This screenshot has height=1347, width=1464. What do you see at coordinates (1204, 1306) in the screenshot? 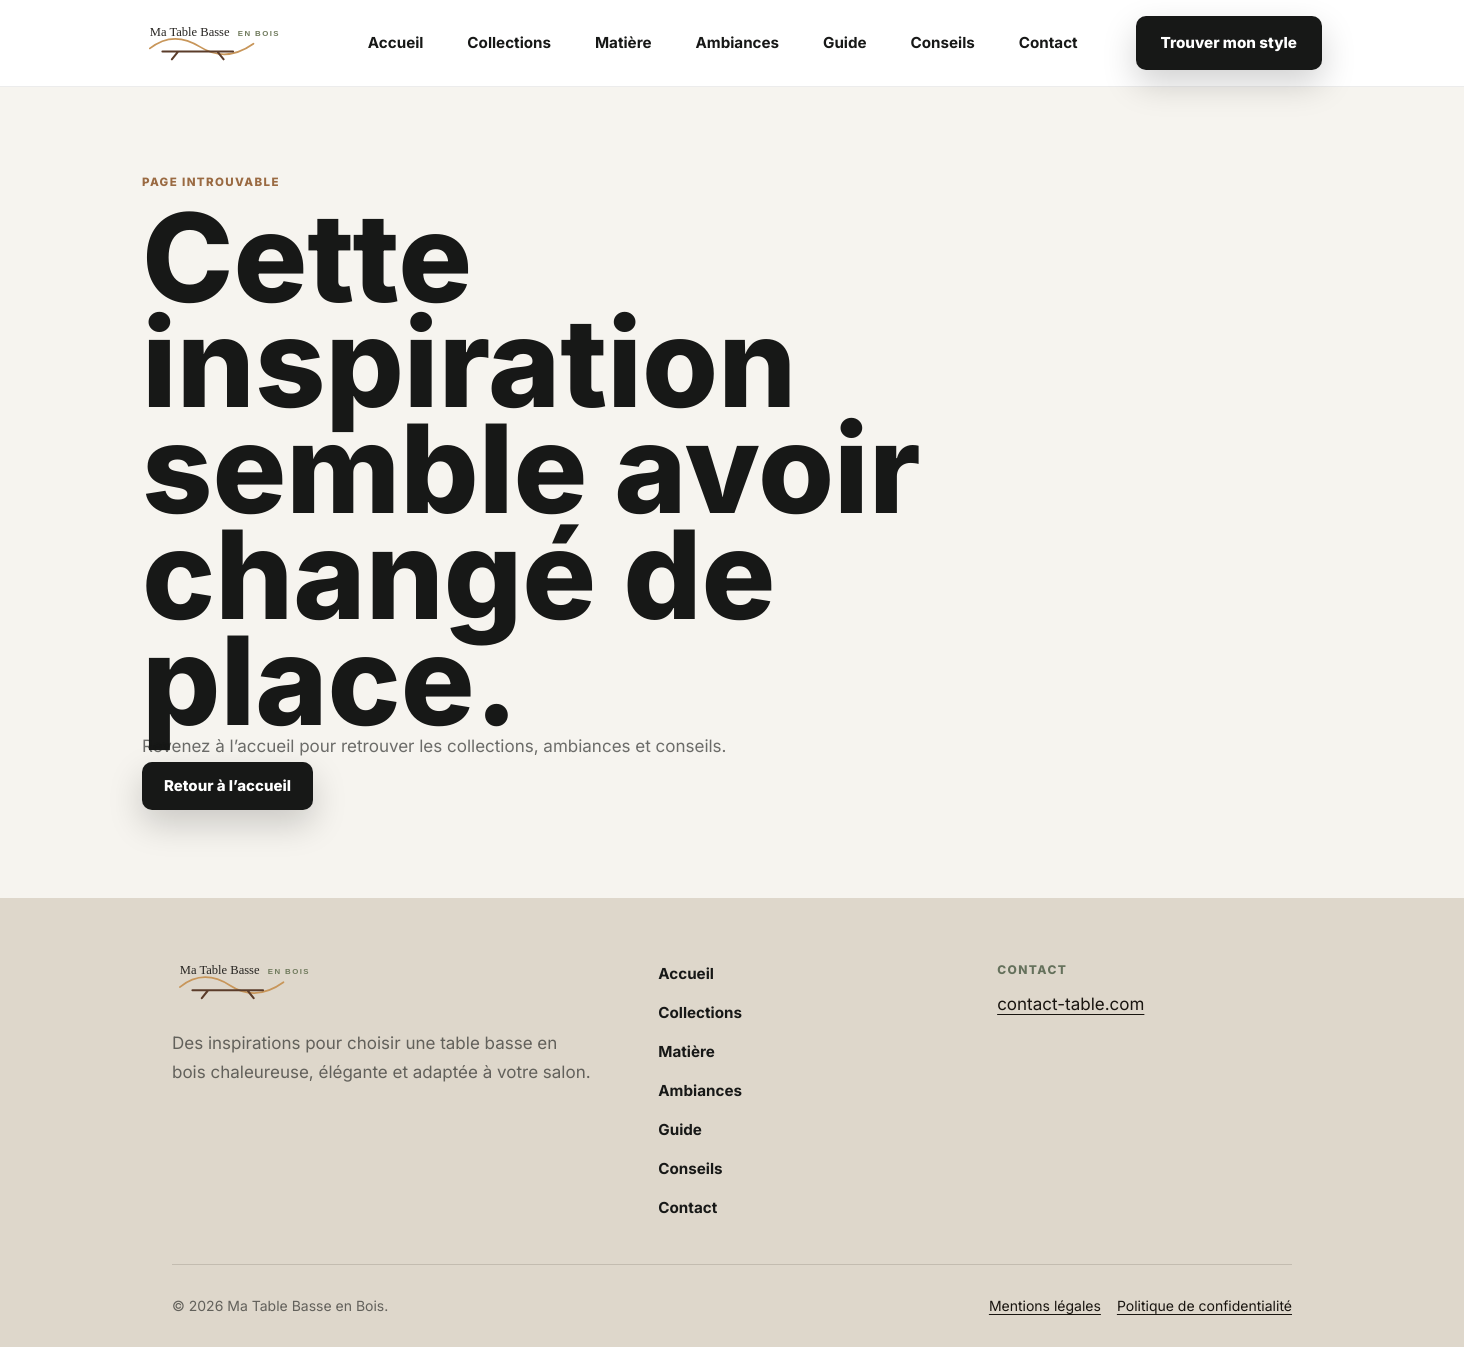
I see `Politique de confidentialité` at bounding box center [1204, 1306].